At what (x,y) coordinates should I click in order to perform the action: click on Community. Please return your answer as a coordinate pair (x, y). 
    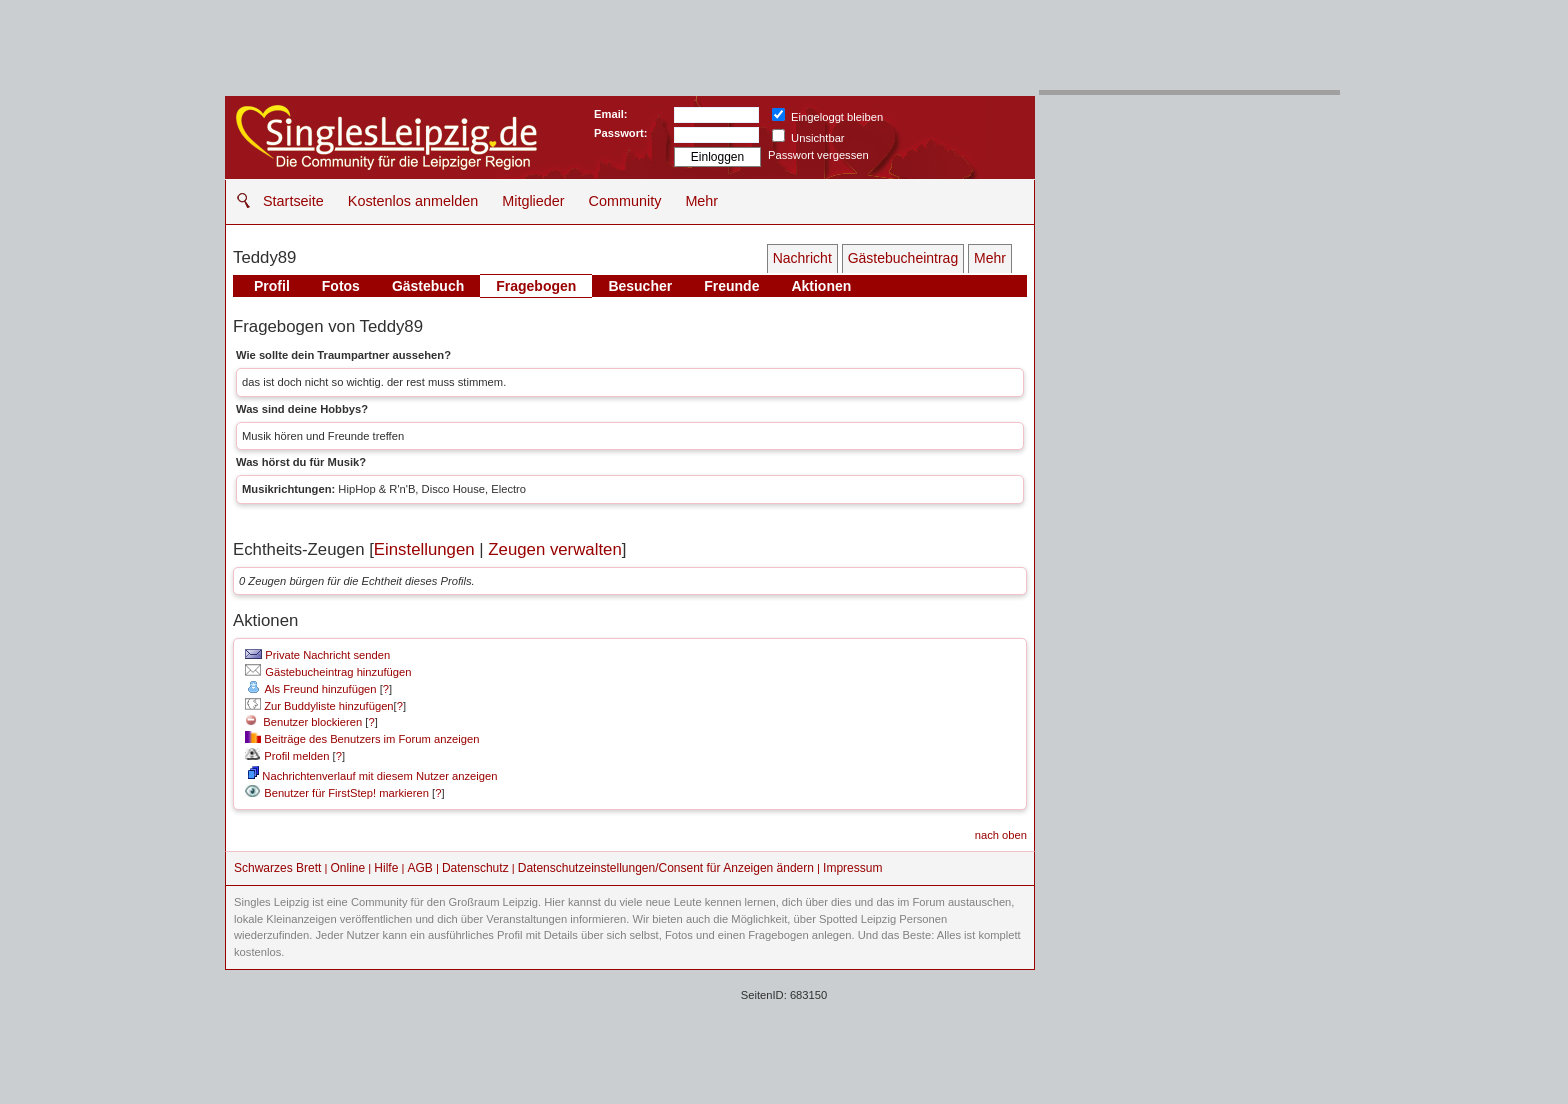
    Looking at the image, I should click on (625, 201).